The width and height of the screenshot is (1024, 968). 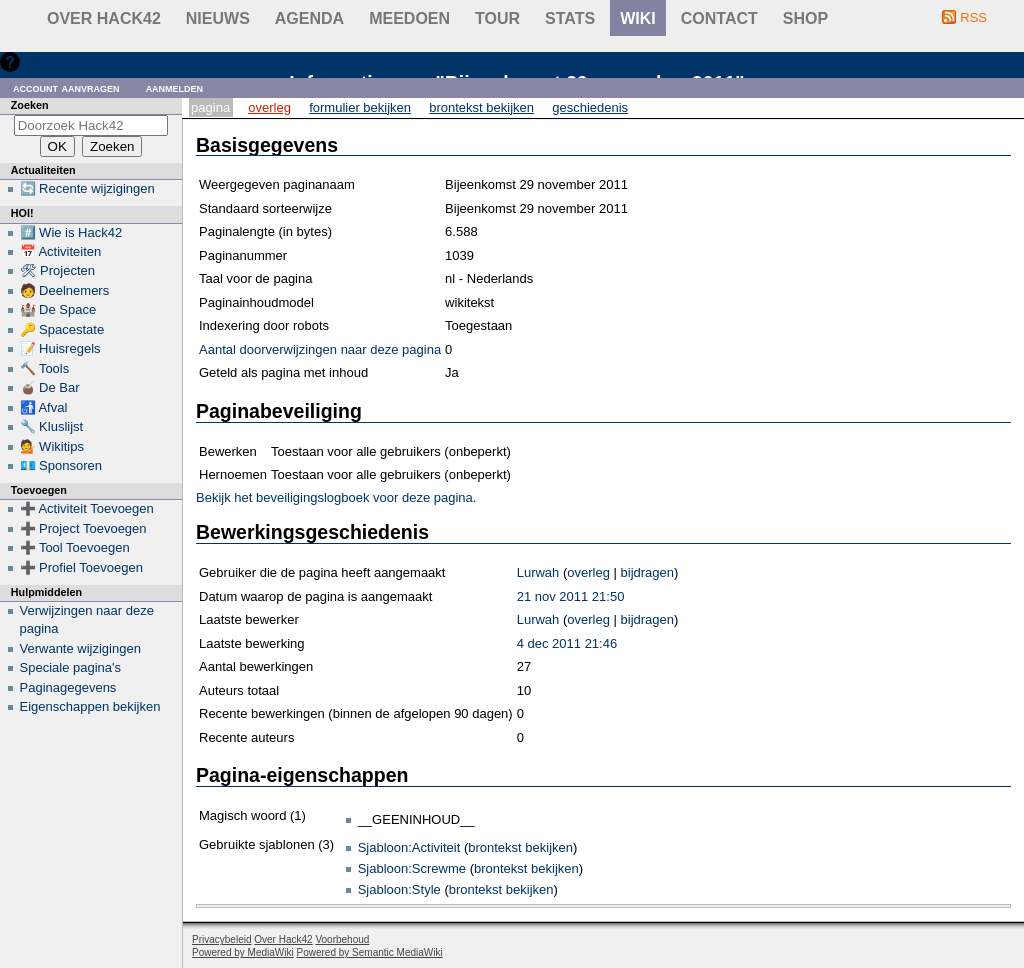 I want to click on Paginagegevens, so click(x=68, y=687).